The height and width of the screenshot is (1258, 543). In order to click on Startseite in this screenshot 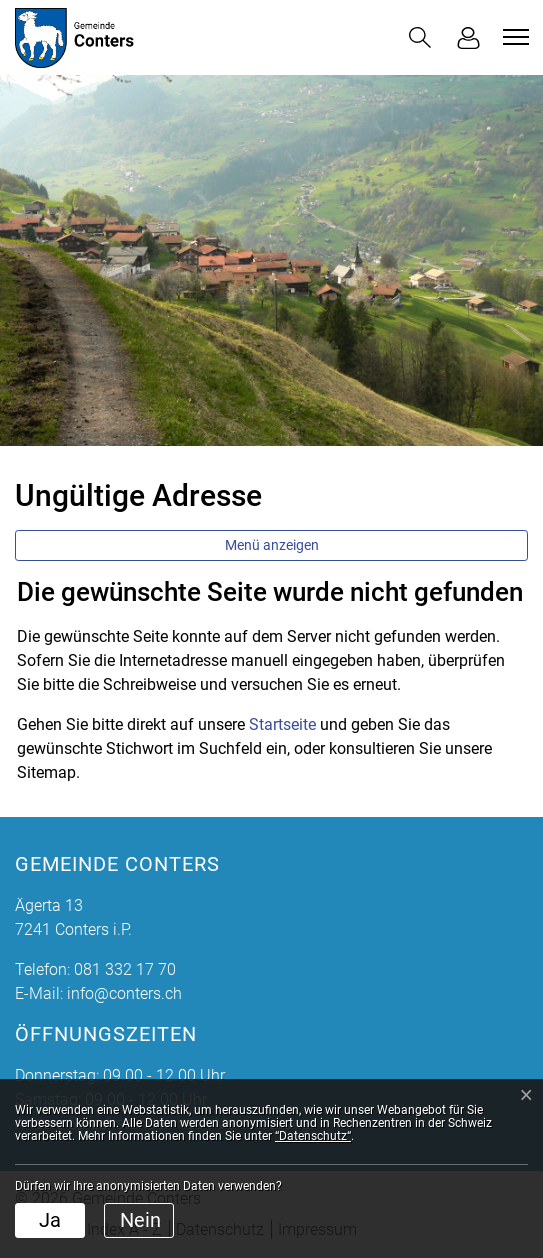, I will do `click(282, 724)`.